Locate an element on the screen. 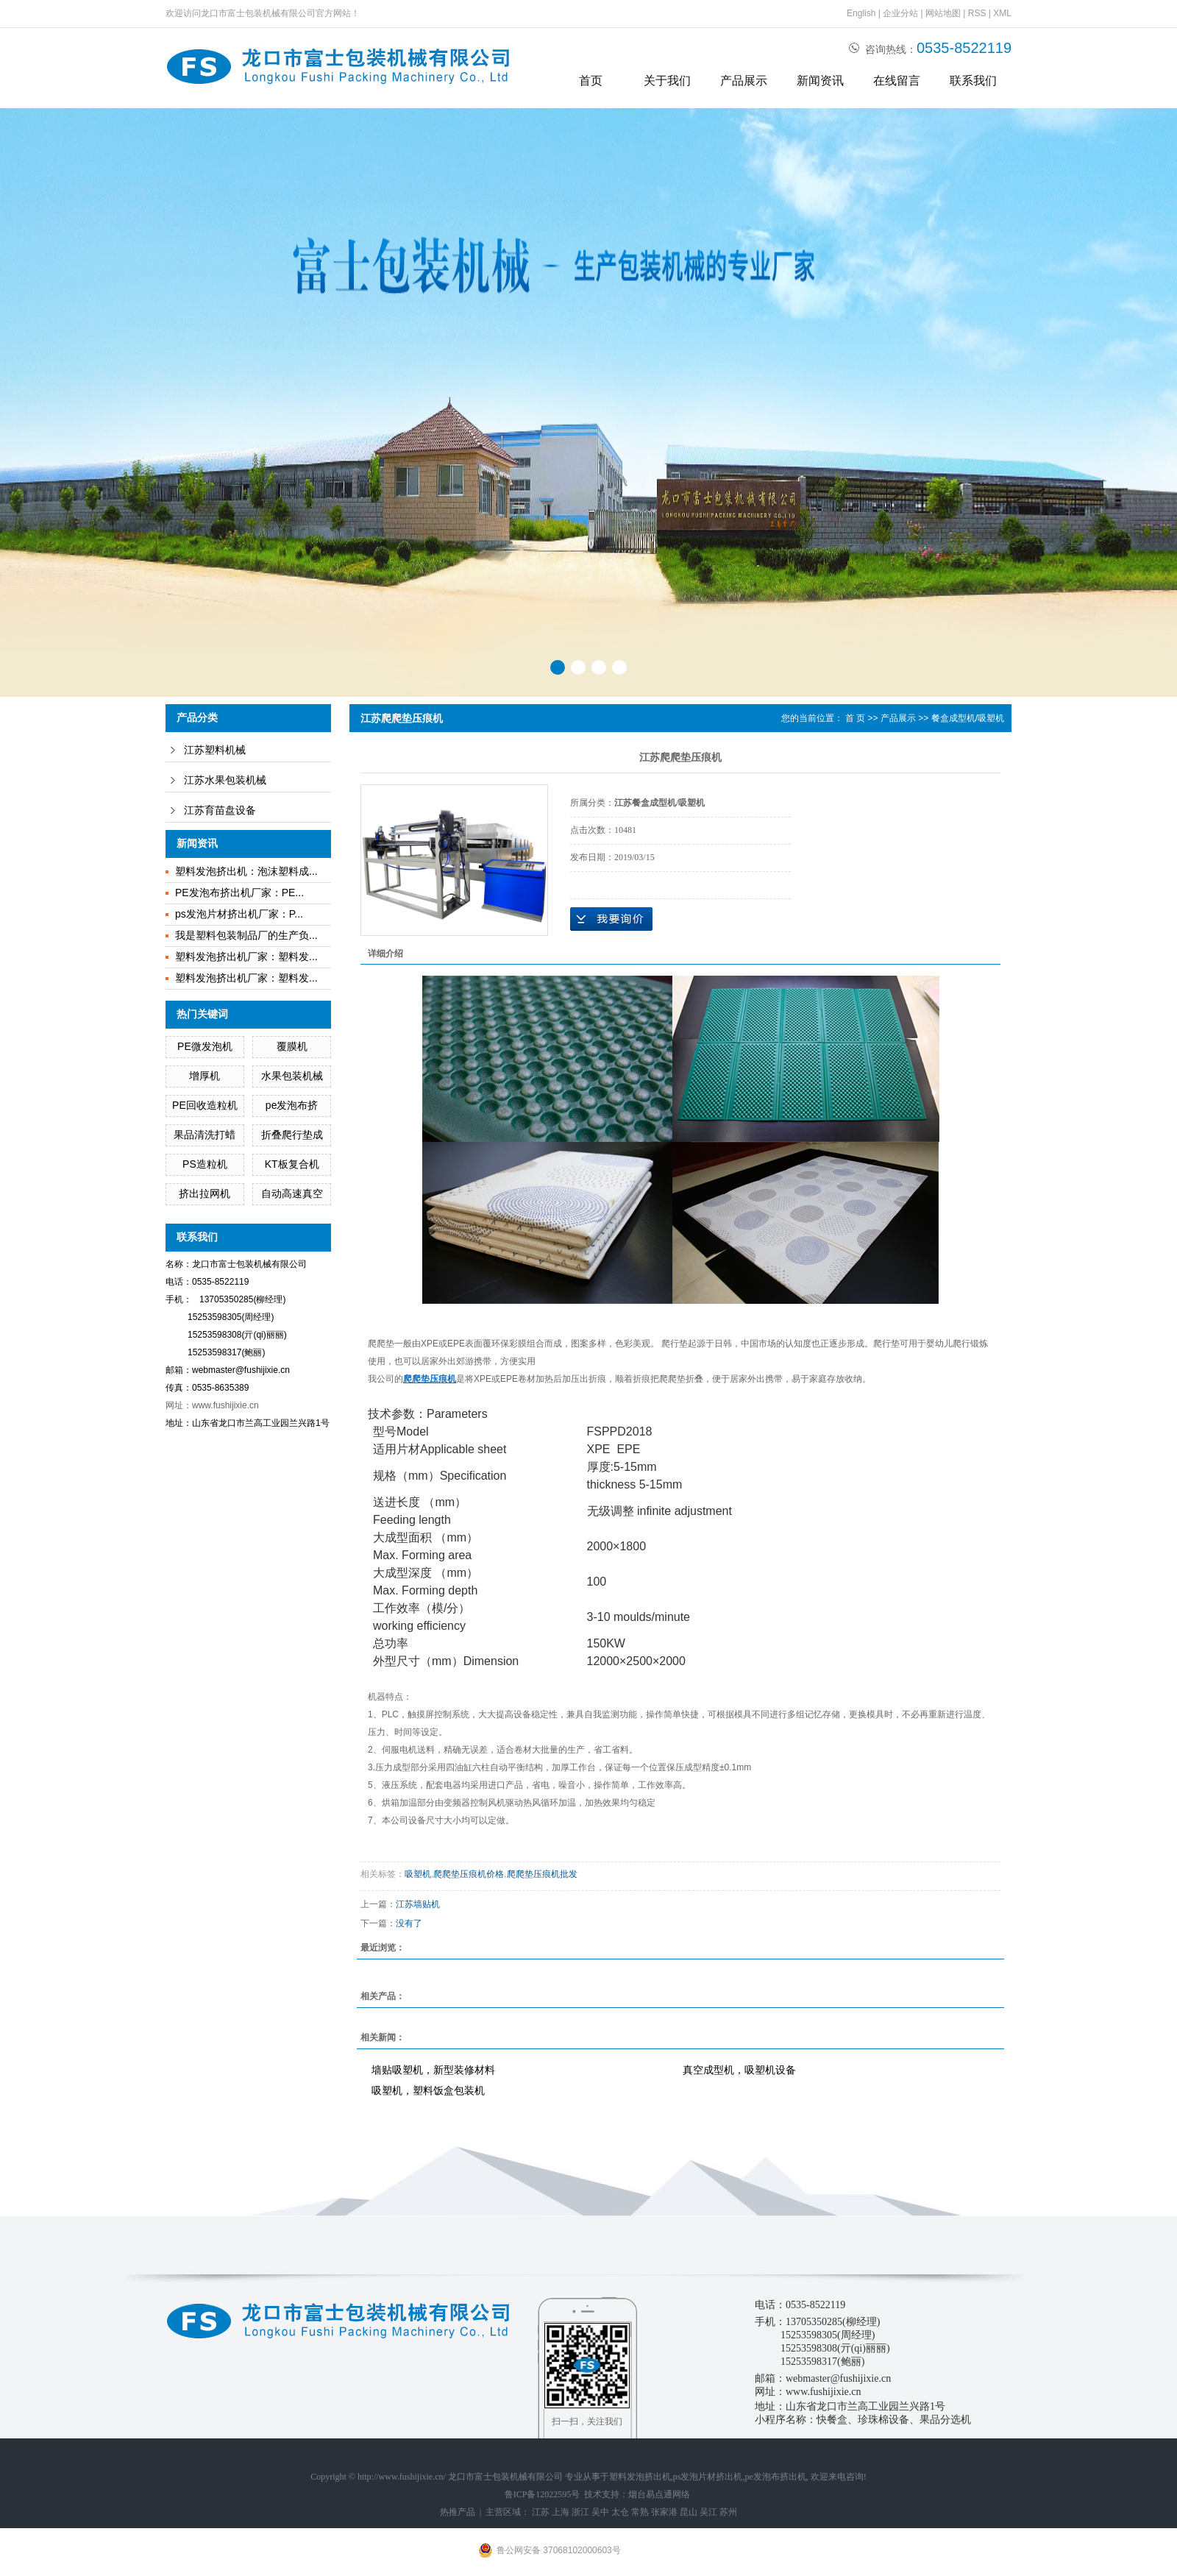 Image resolution: width=1177 pixels, height=2576 pixels. 太仓 is located at coordinates (620, 2512).